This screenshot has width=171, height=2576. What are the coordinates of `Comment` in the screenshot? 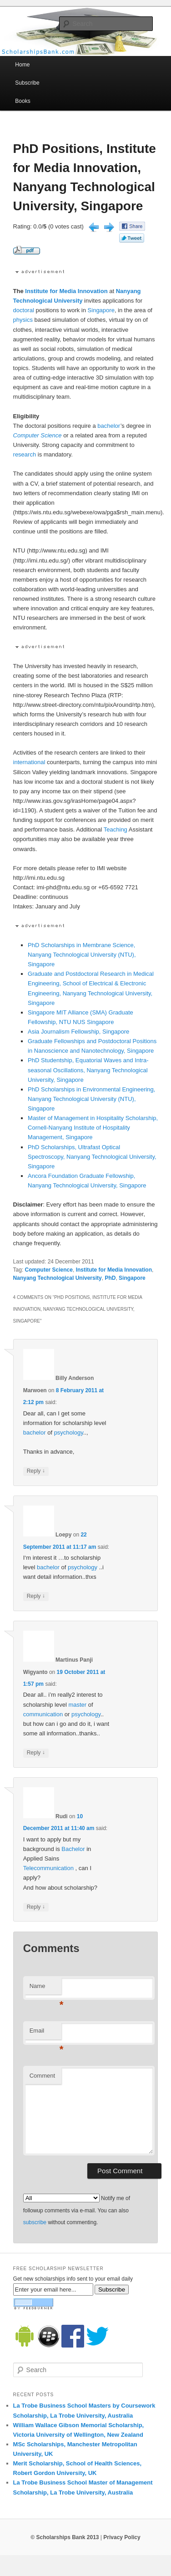 It's located at (42, 2075).